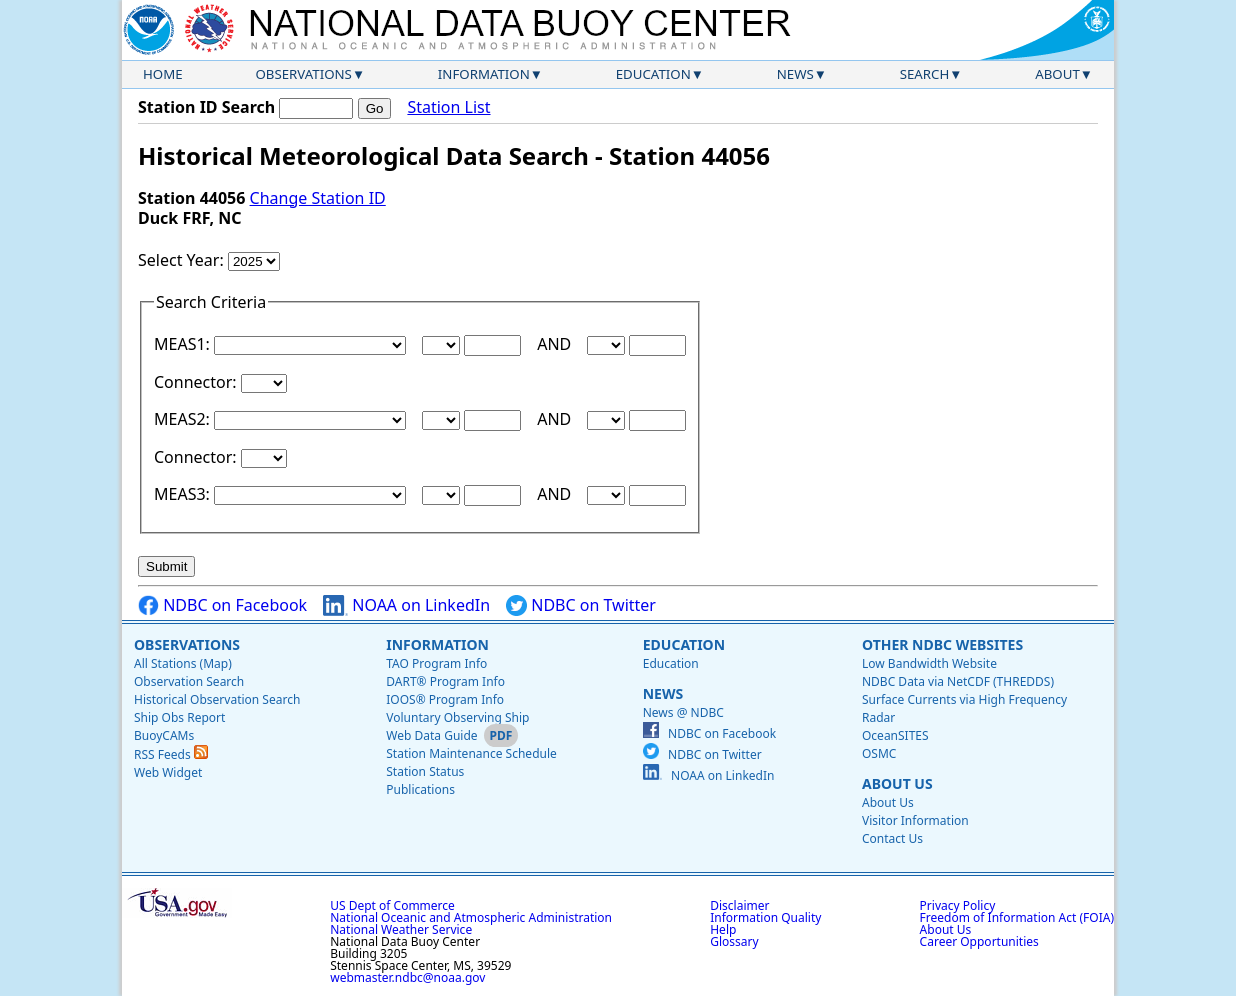  I want to click on Connector:, so click(197, 382).